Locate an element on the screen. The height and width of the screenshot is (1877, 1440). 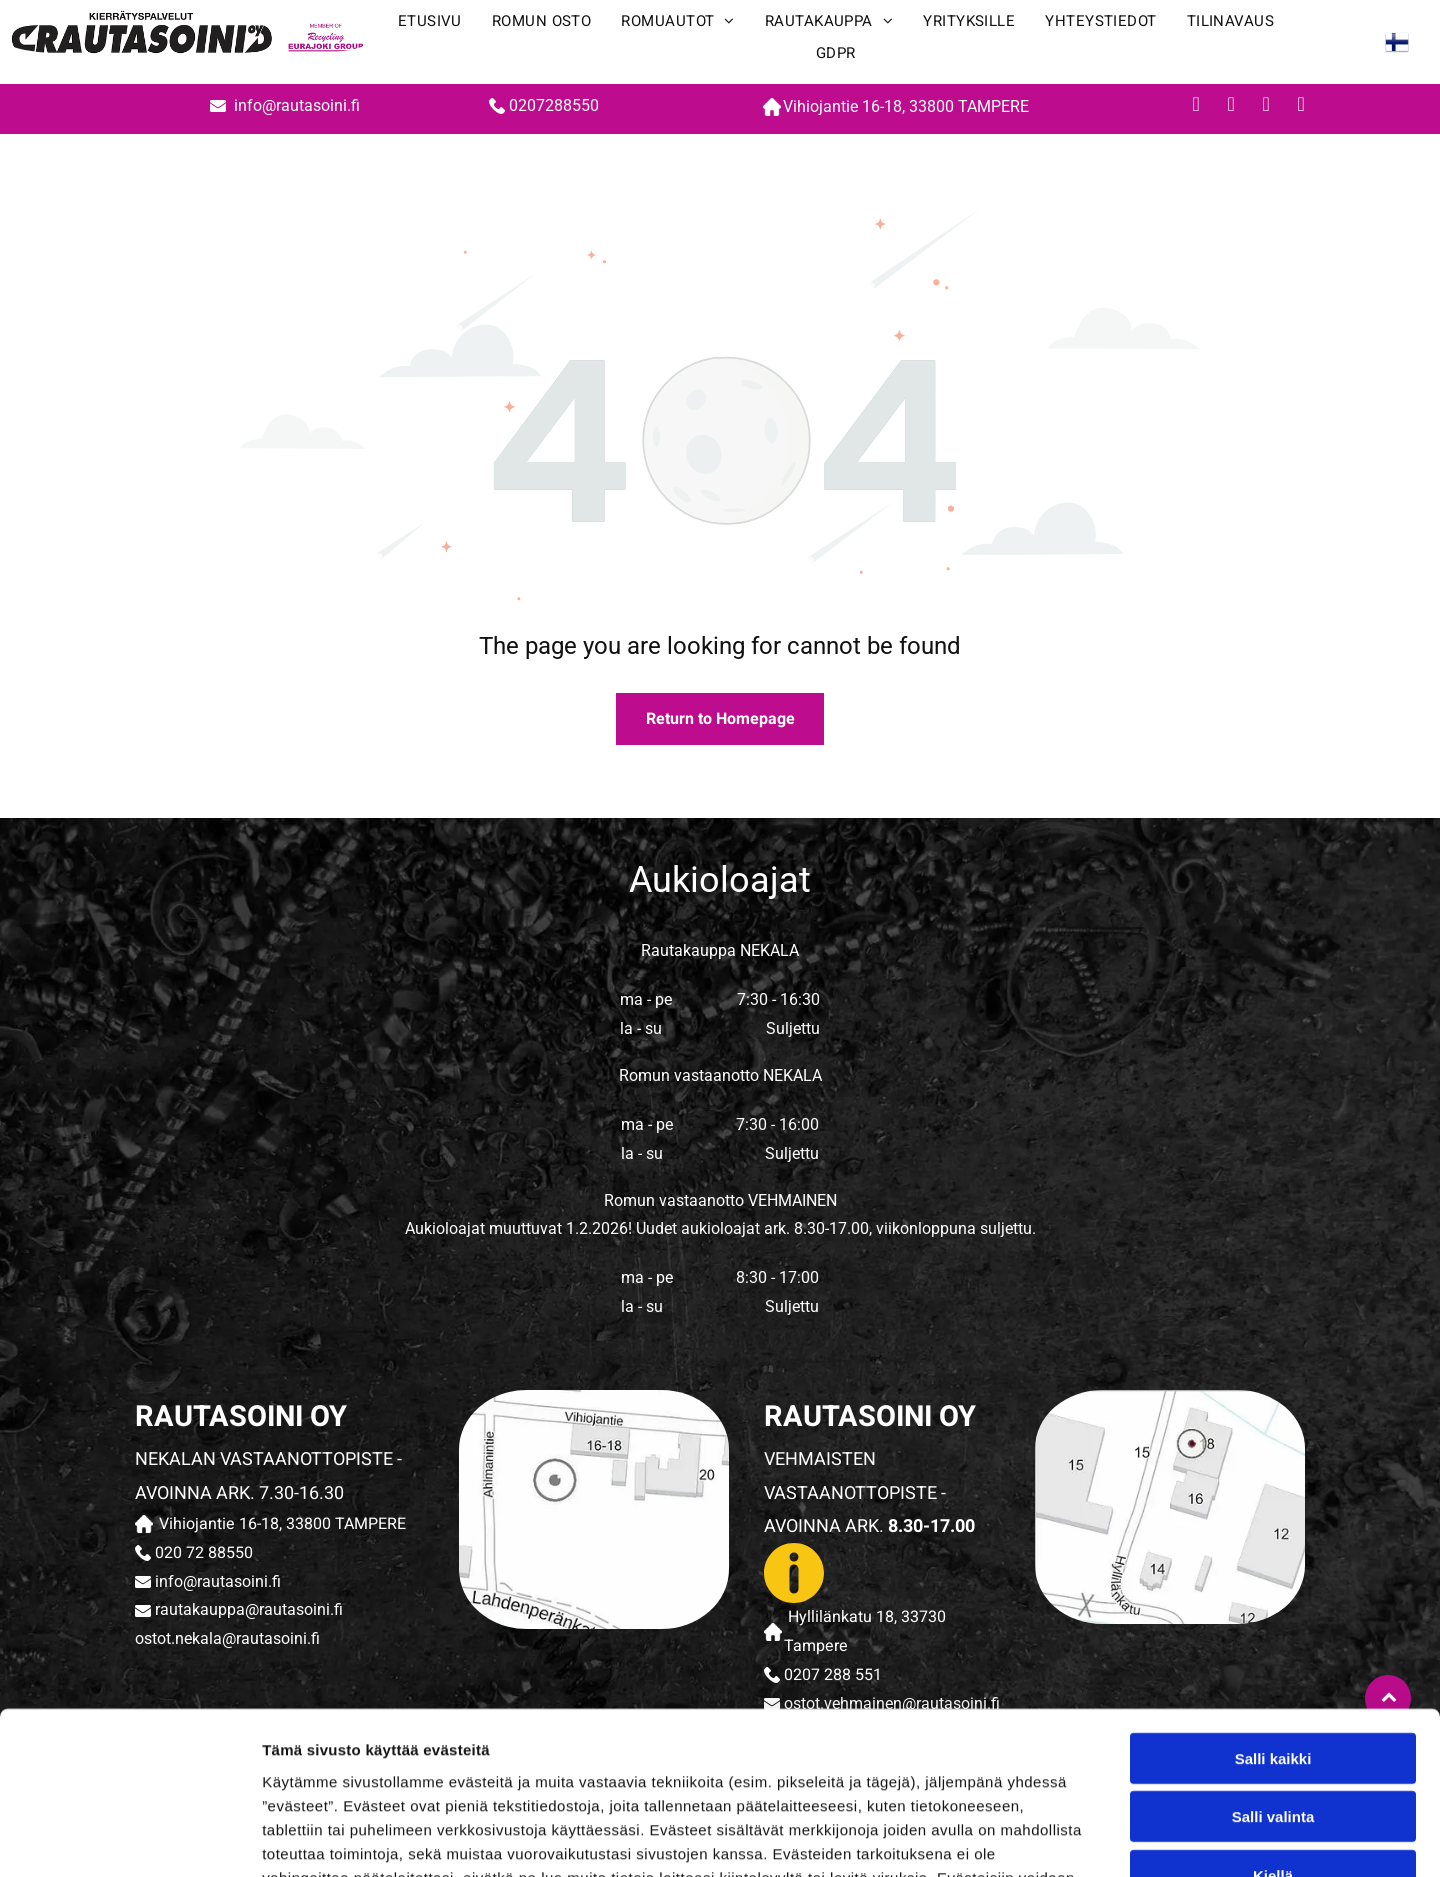
Salli valinta is located at coordinates (1273, 1671).